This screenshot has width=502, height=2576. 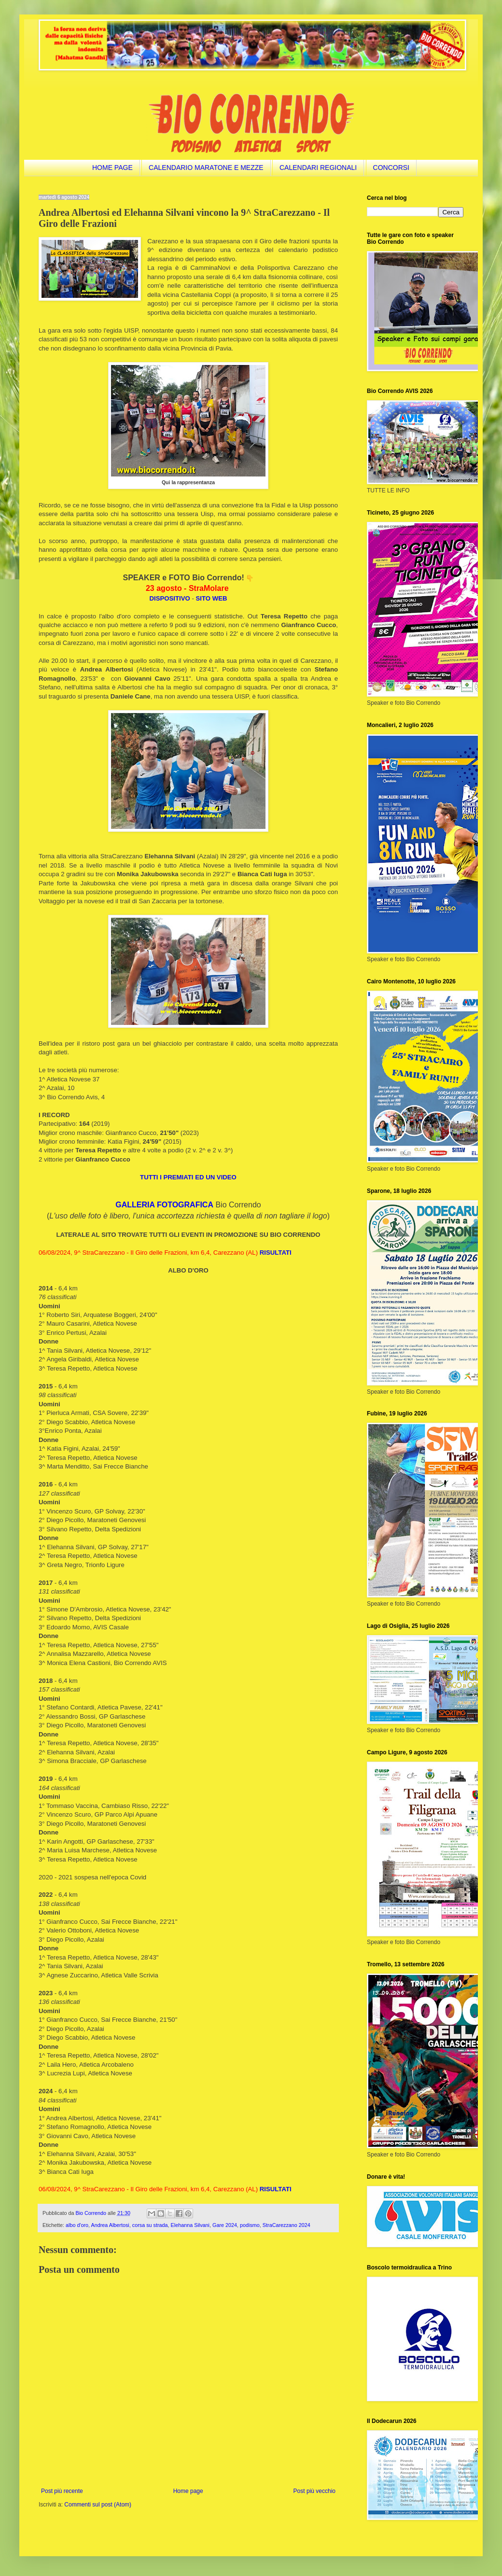 What do you see at coordinates (206, 167) in the screenshot?
I see `CALENDARIO MARATONE E MEZZE` at bounding box center [206, 167].